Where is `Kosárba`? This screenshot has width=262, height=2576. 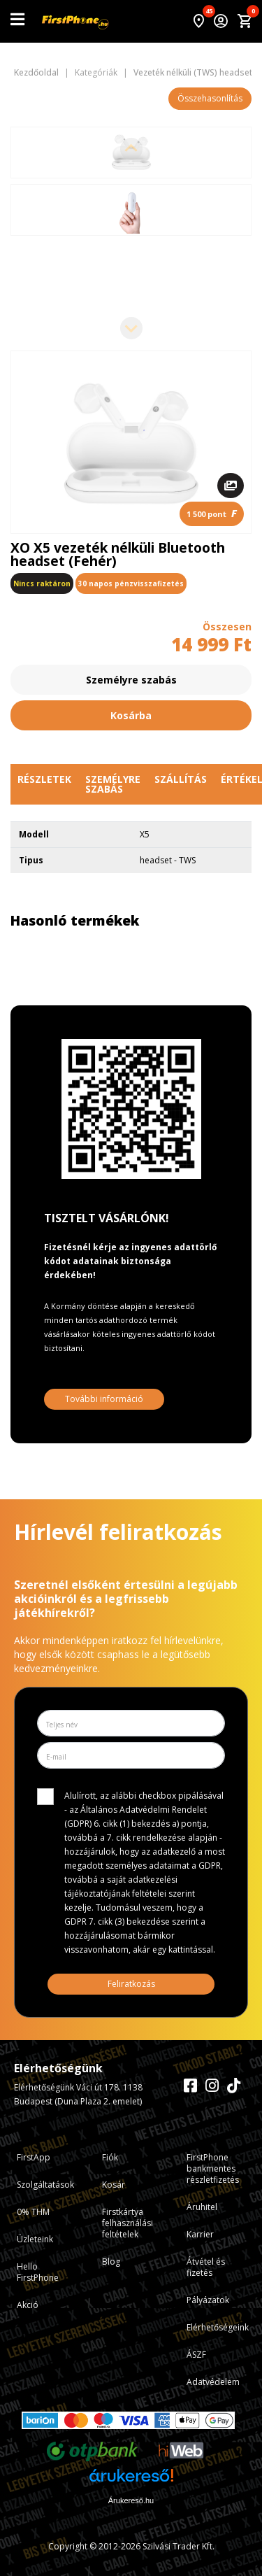 Kosárba is located at coordinates (131, 715).